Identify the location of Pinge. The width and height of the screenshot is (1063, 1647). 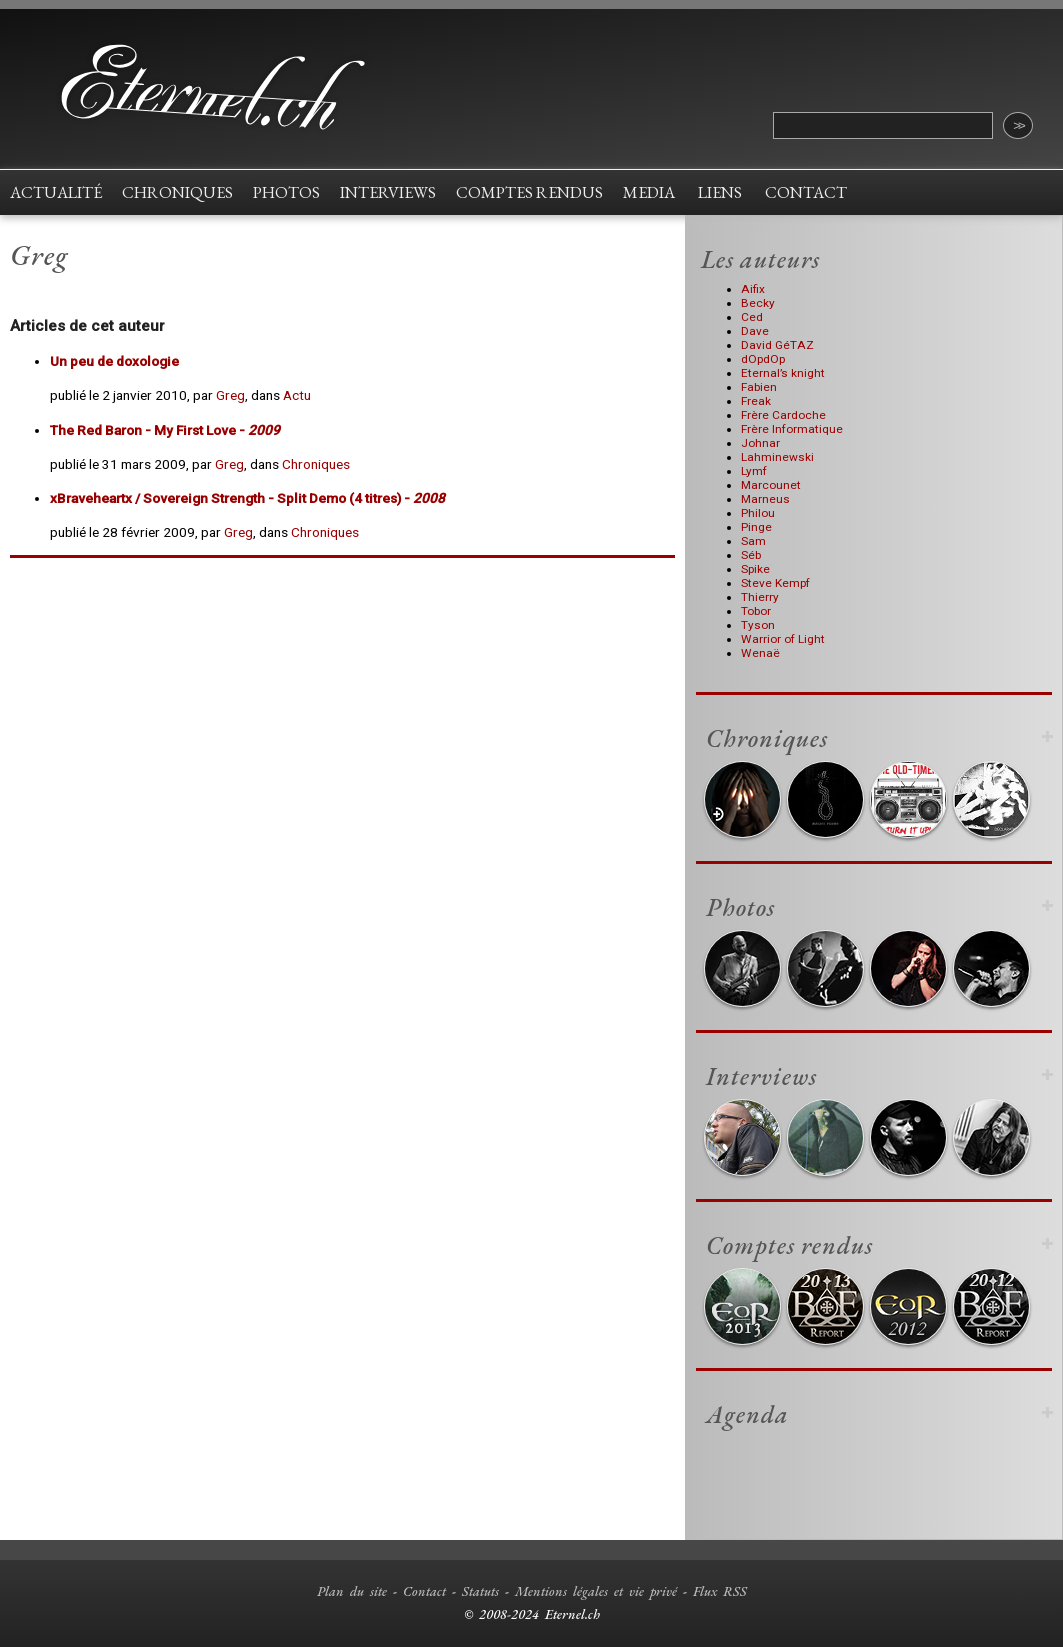
(756, 527).